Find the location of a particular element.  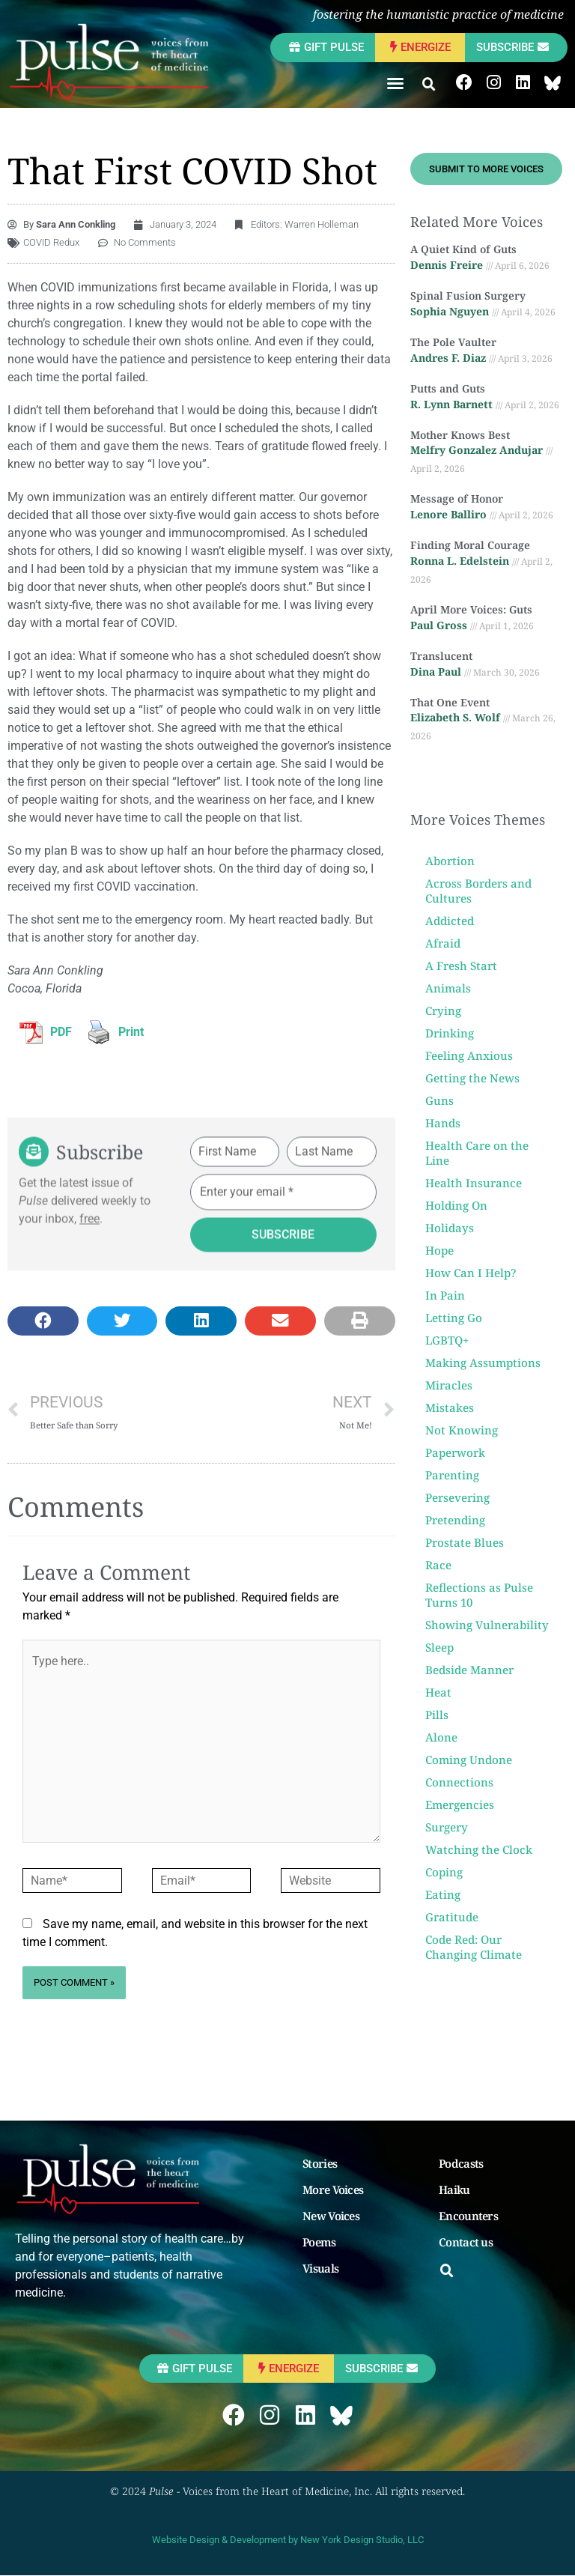

Feeling Anxious is located at coordinates (469, 1055).